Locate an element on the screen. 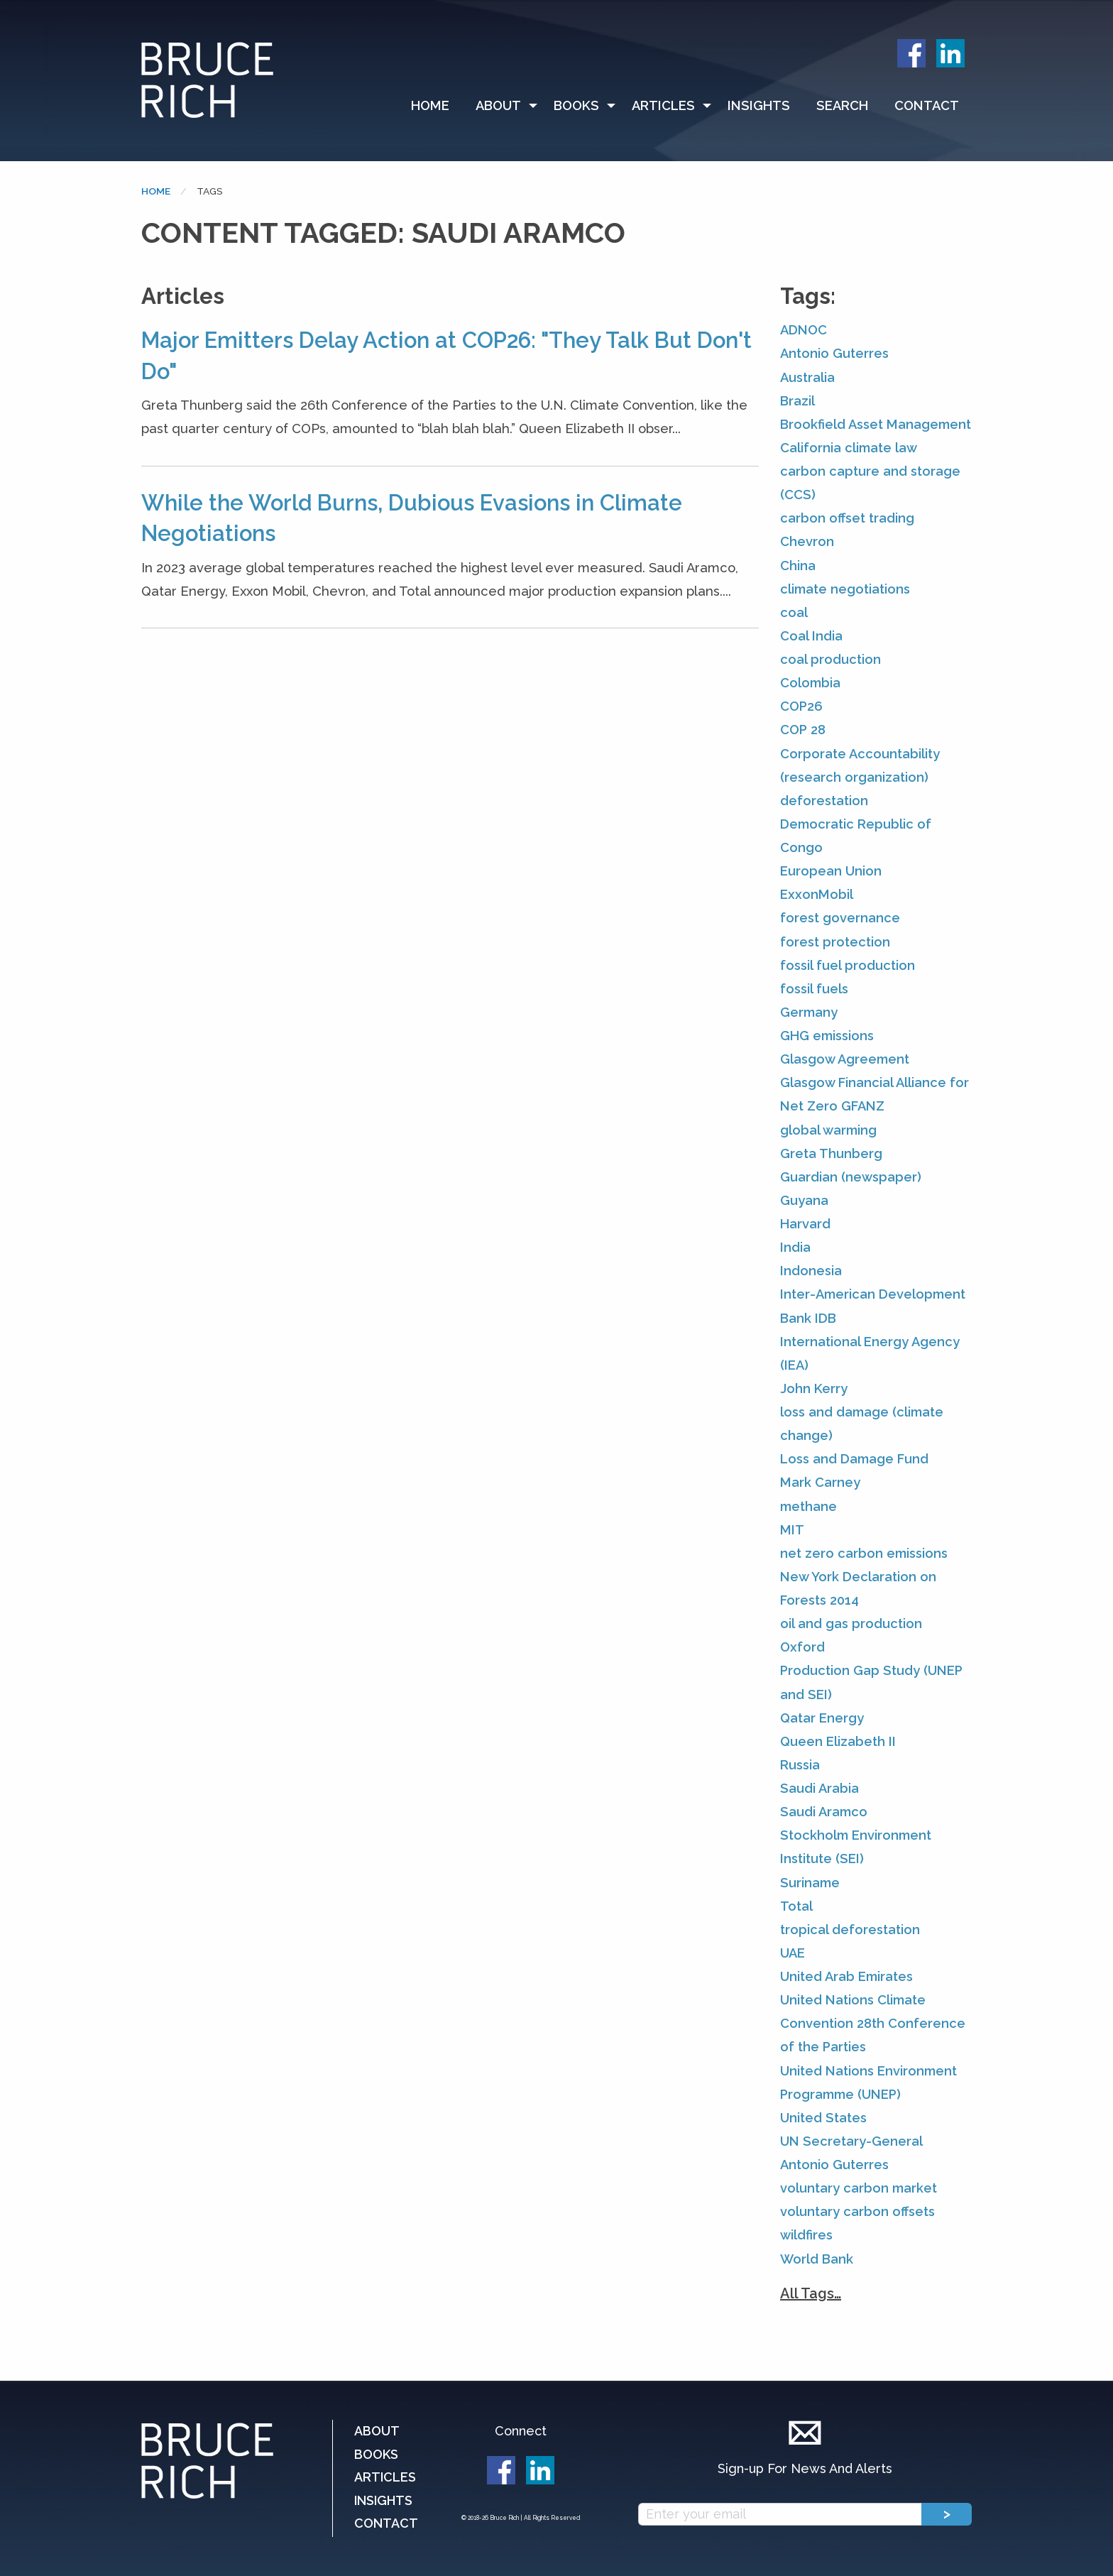 This screenshot has height=2576, width=1113. oil and gas production is located at coordinates (851, 1623).